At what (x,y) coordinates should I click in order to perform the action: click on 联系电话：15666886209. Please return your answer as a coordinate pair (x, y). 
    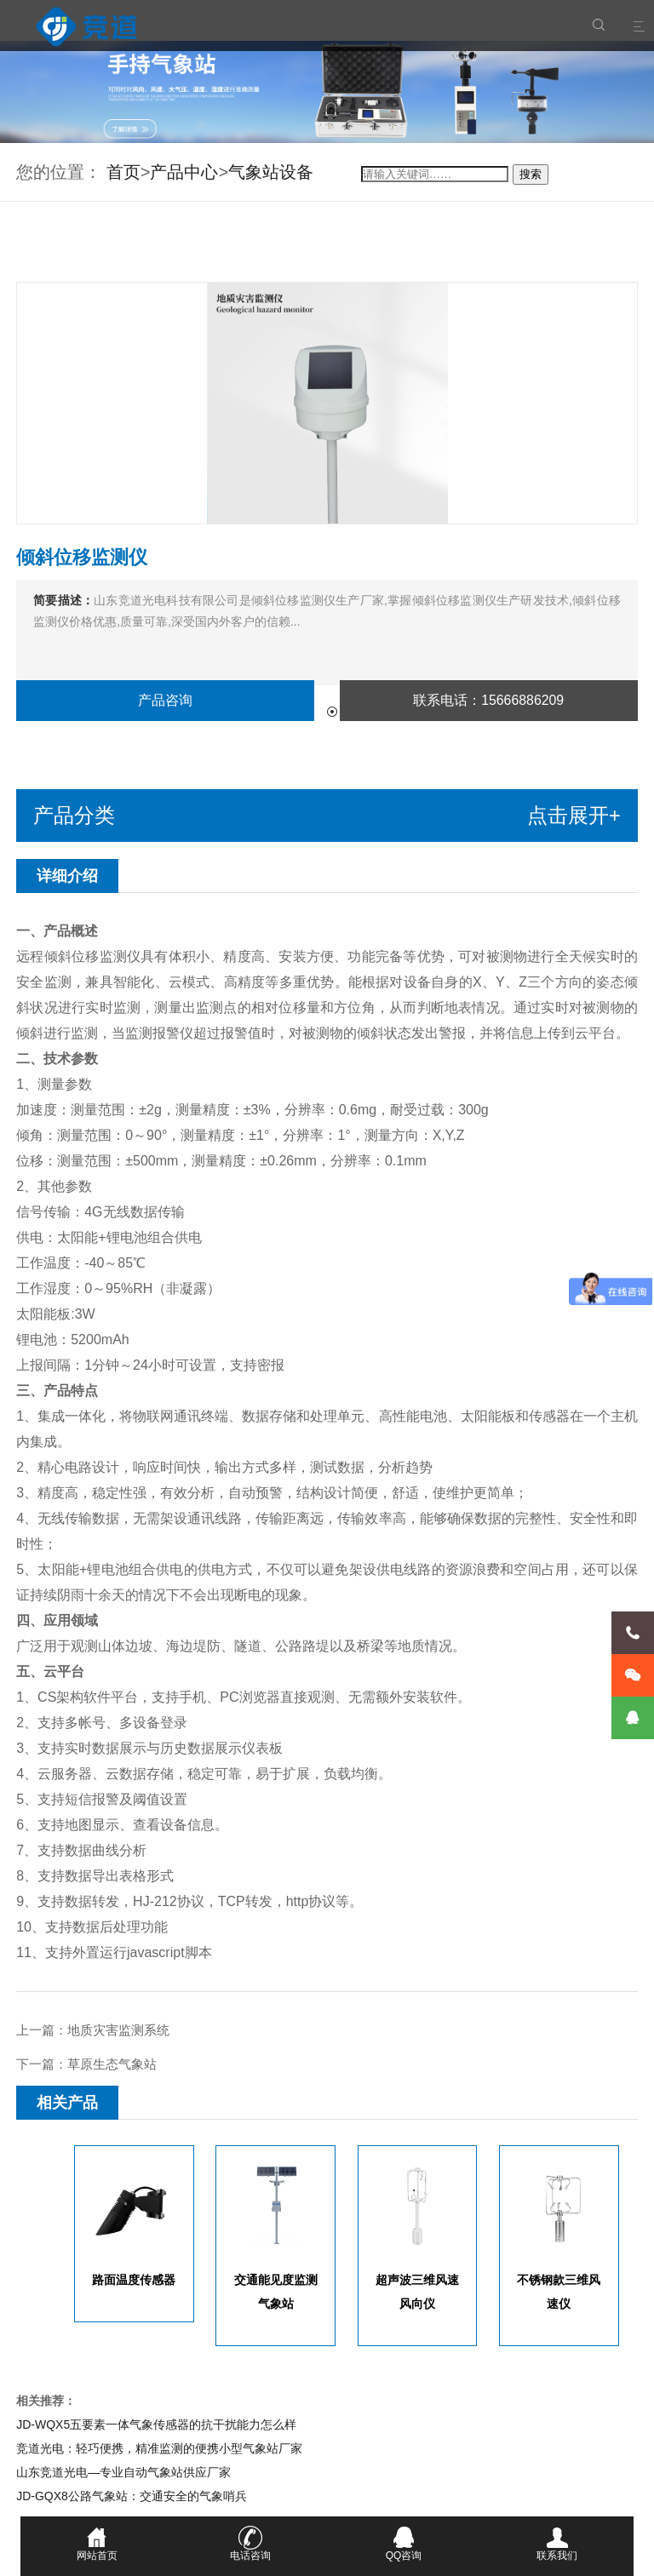
    Looking at the image, I should click on (489, 700).